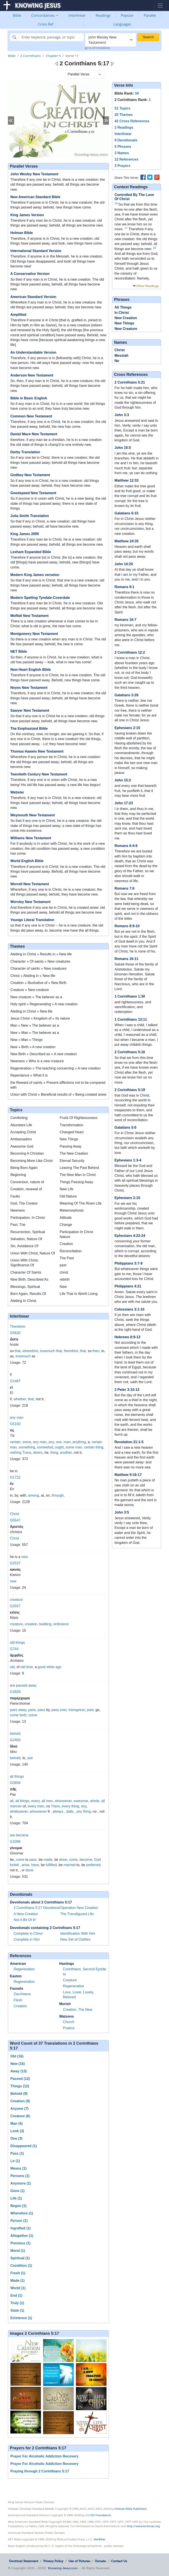 This screenshot has width=169, height=2576. Describe the element at coordinates (26, 1239) in the screenshot. I see `Salvation, Nature Of` at that location.